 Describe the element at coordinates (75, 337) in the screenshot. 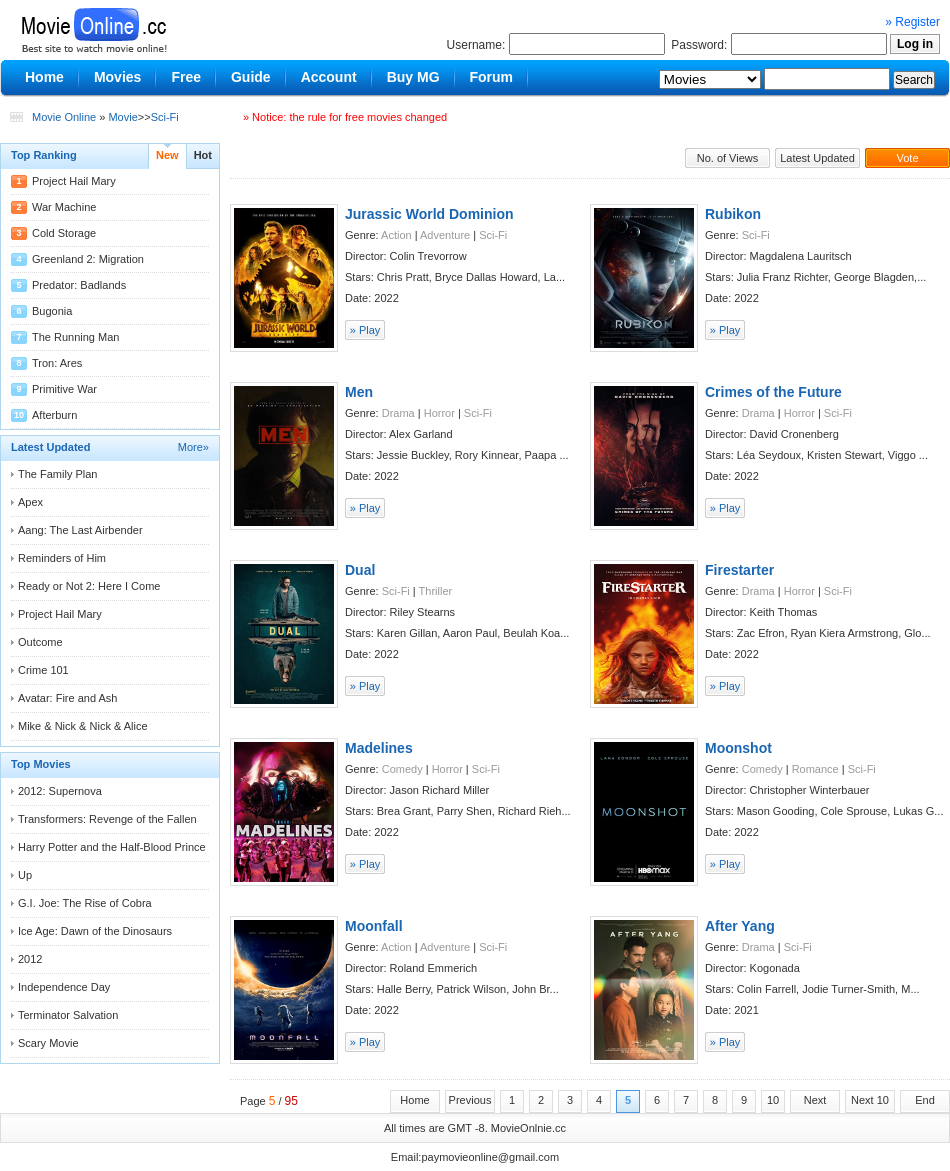

I see `The Running Man` at that location.